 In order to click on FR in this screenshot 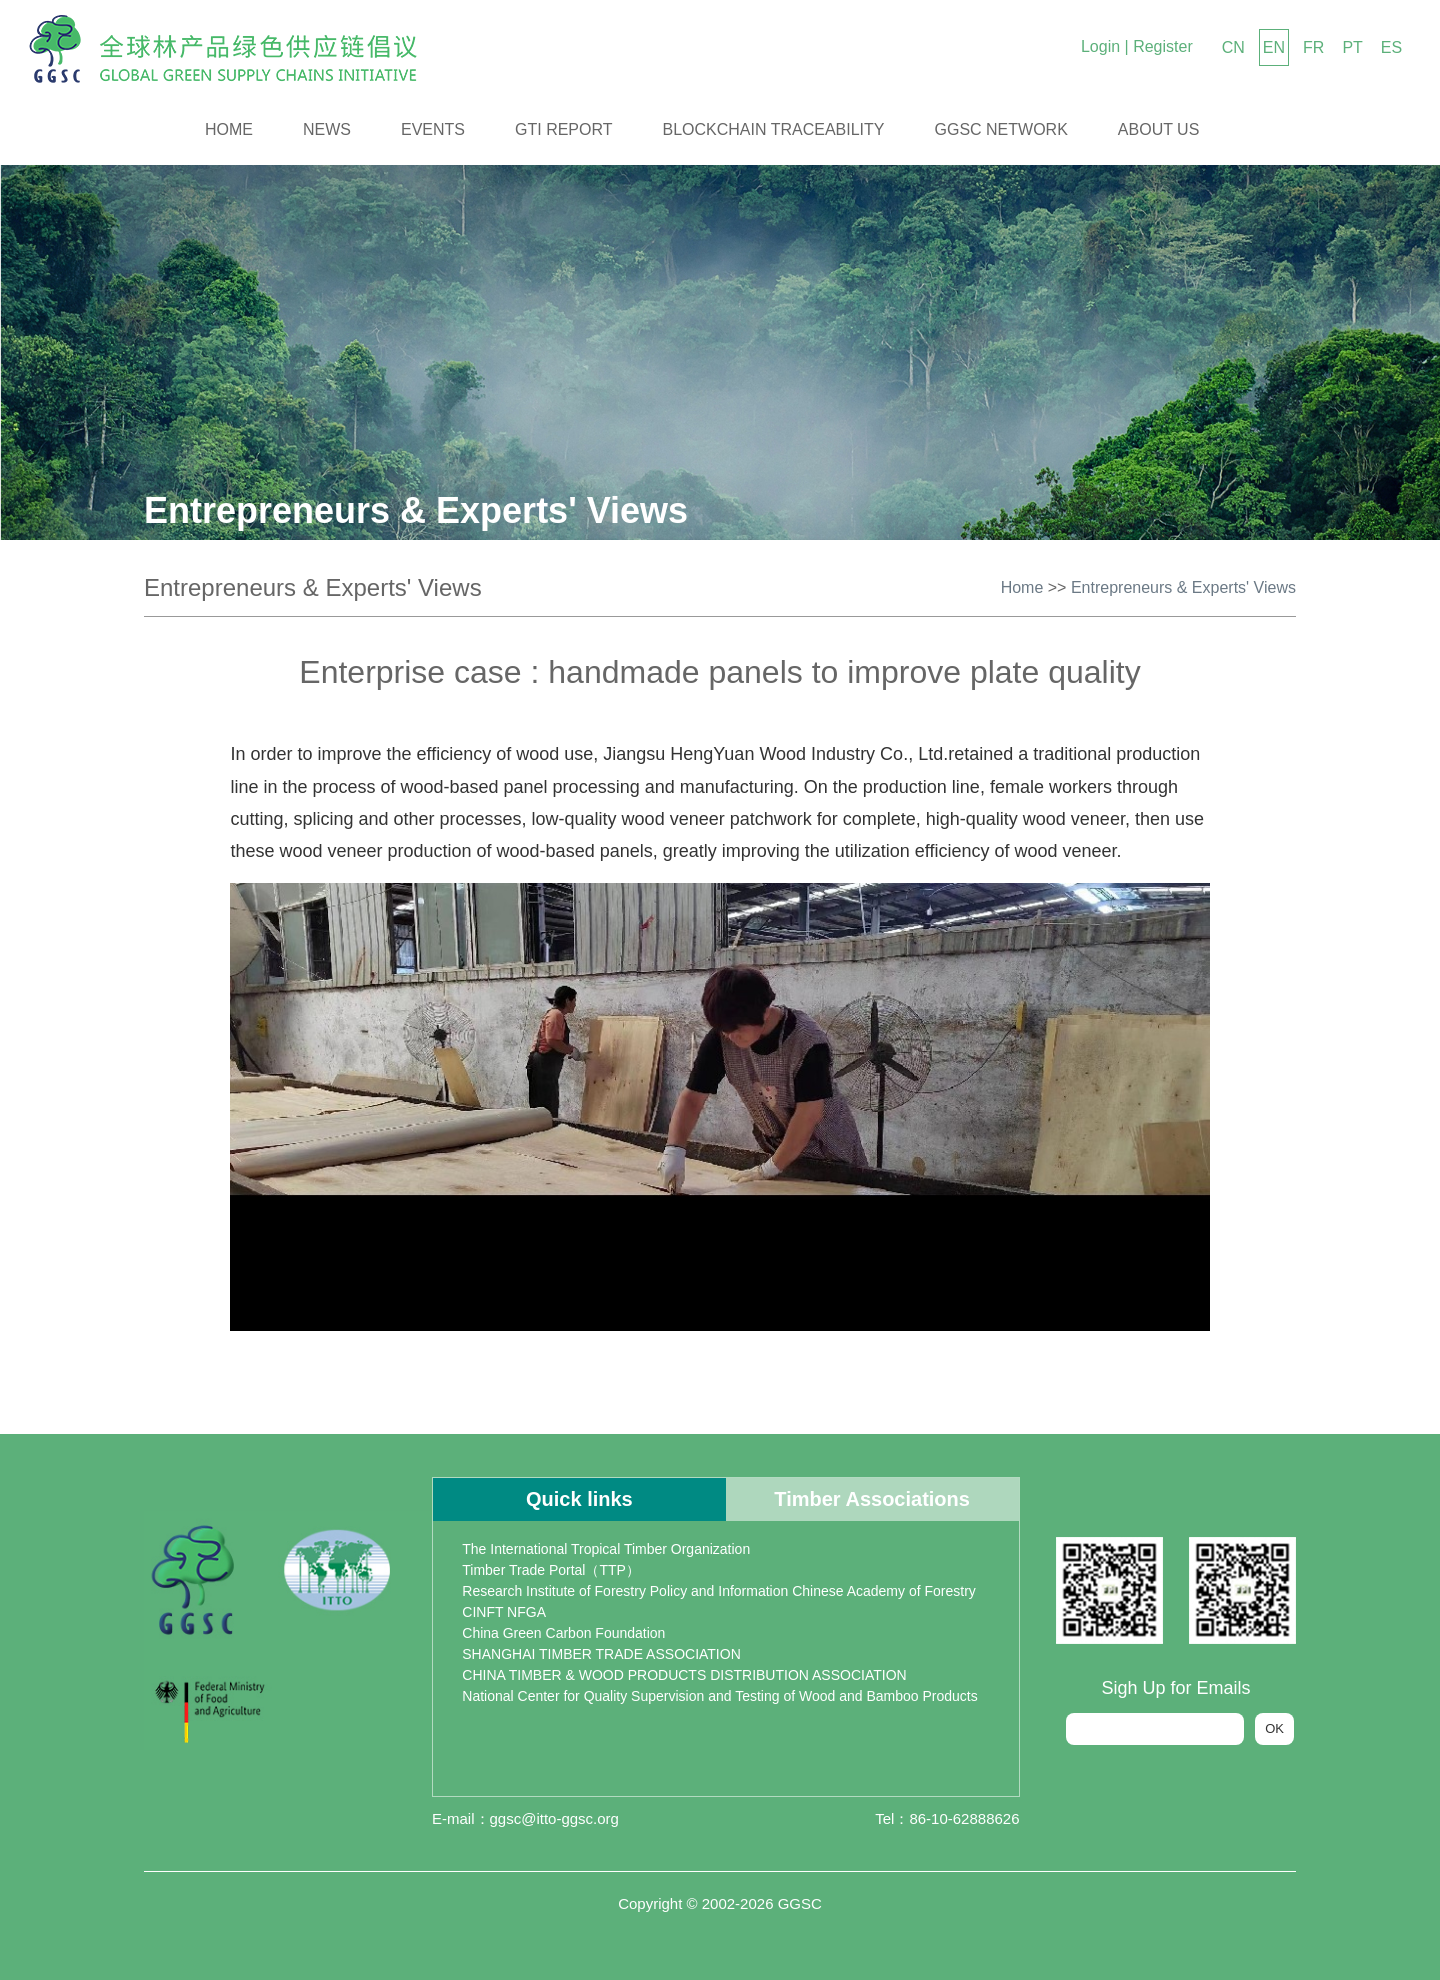, I will do `click(1313, 47)`.